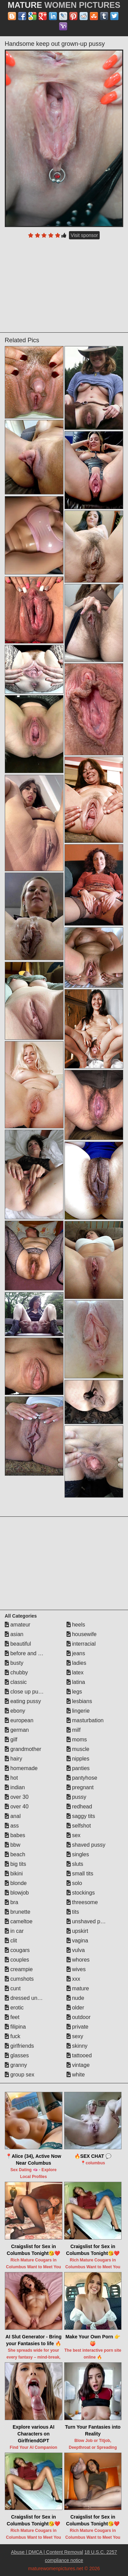 The width and height of the screenshot is (128, 2576). I want to click on masturbation, so click(85, 1720).